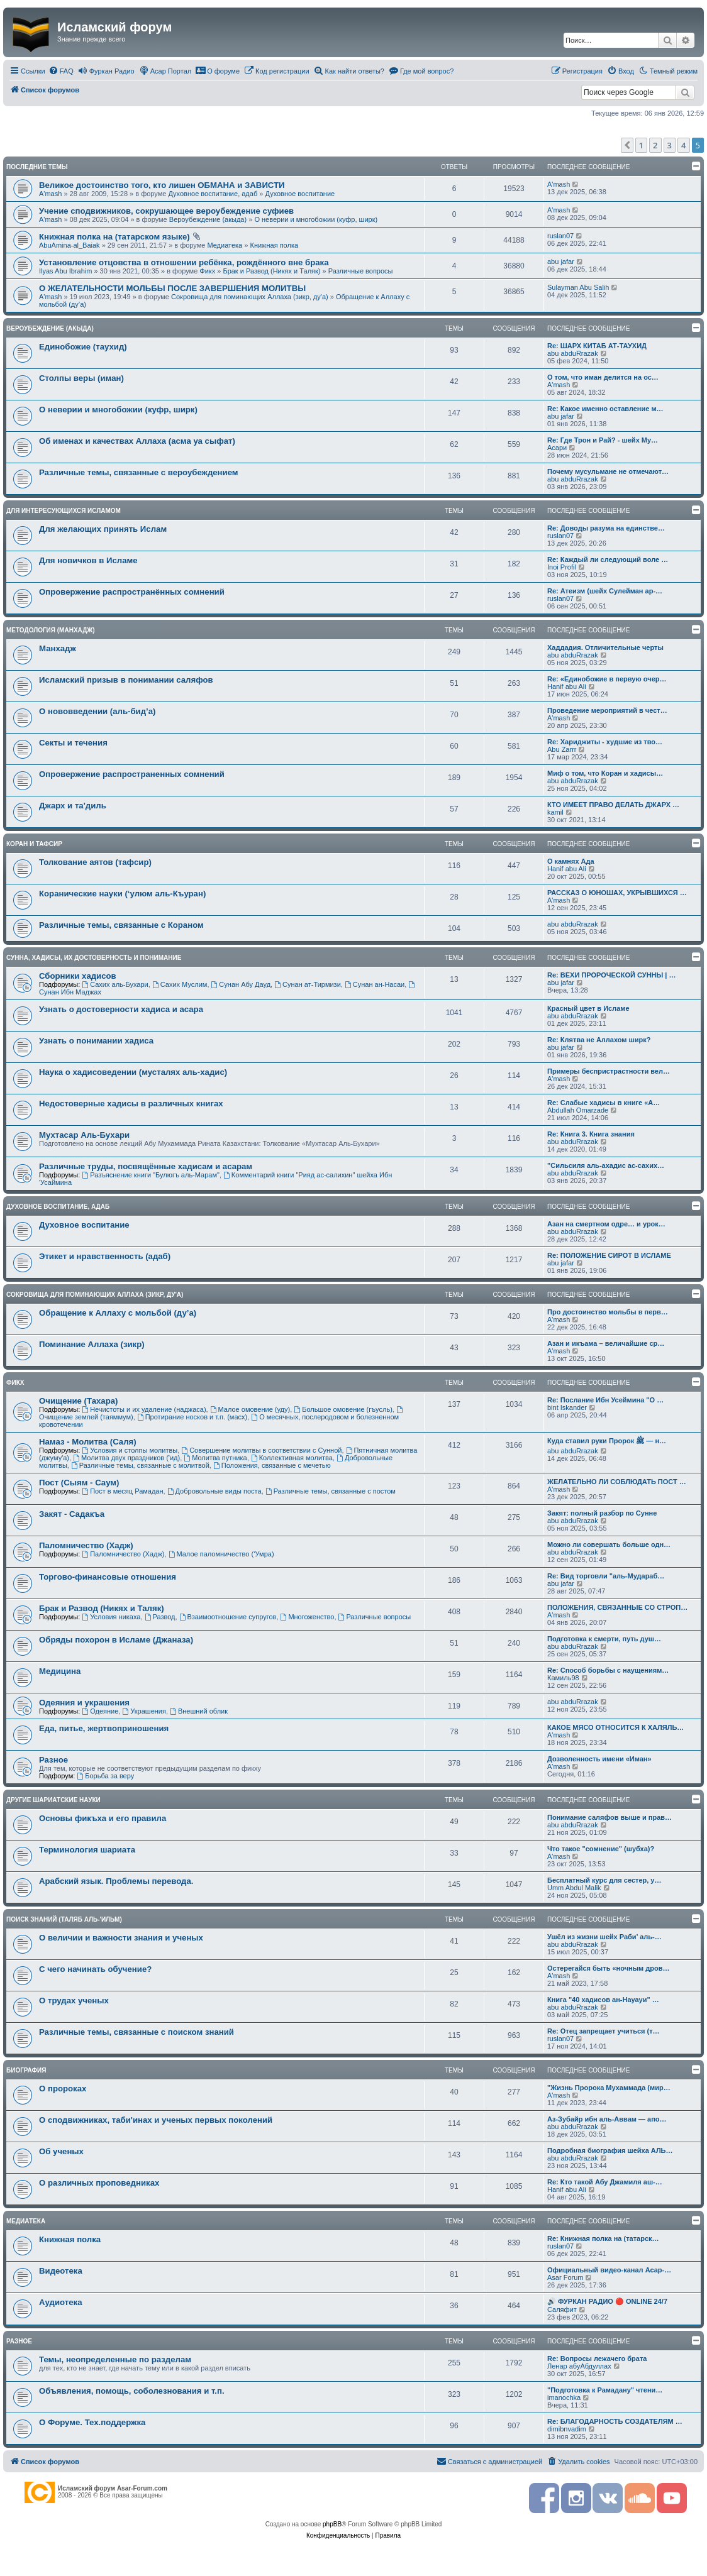 The image size is (707, 2576). Describe the element at coordinates (603, 377) in the screenshot. I see `О том, что иман делится на ос…` at that location.